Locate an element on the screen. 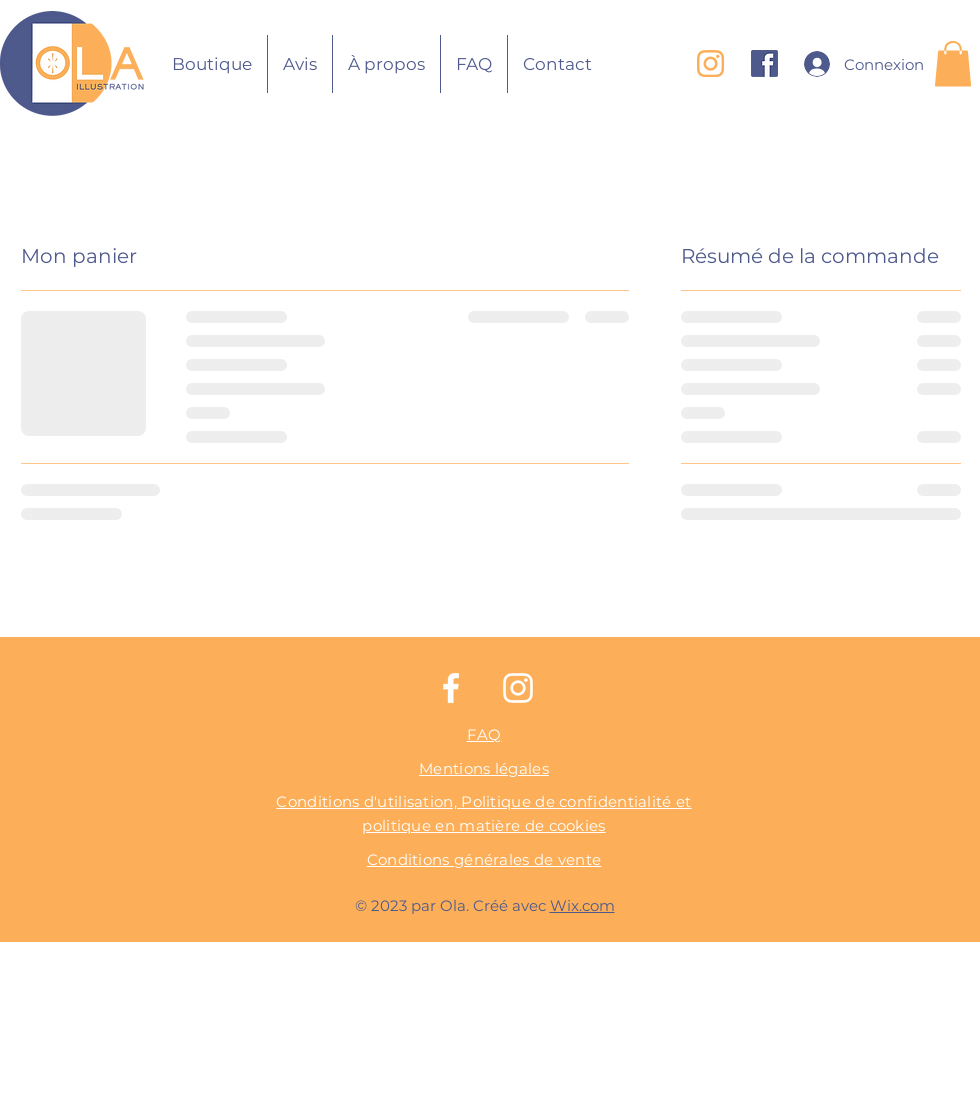 The width and height of the screenshot is (980, 1099). [Instagram] is located at coordinates (518, 688).